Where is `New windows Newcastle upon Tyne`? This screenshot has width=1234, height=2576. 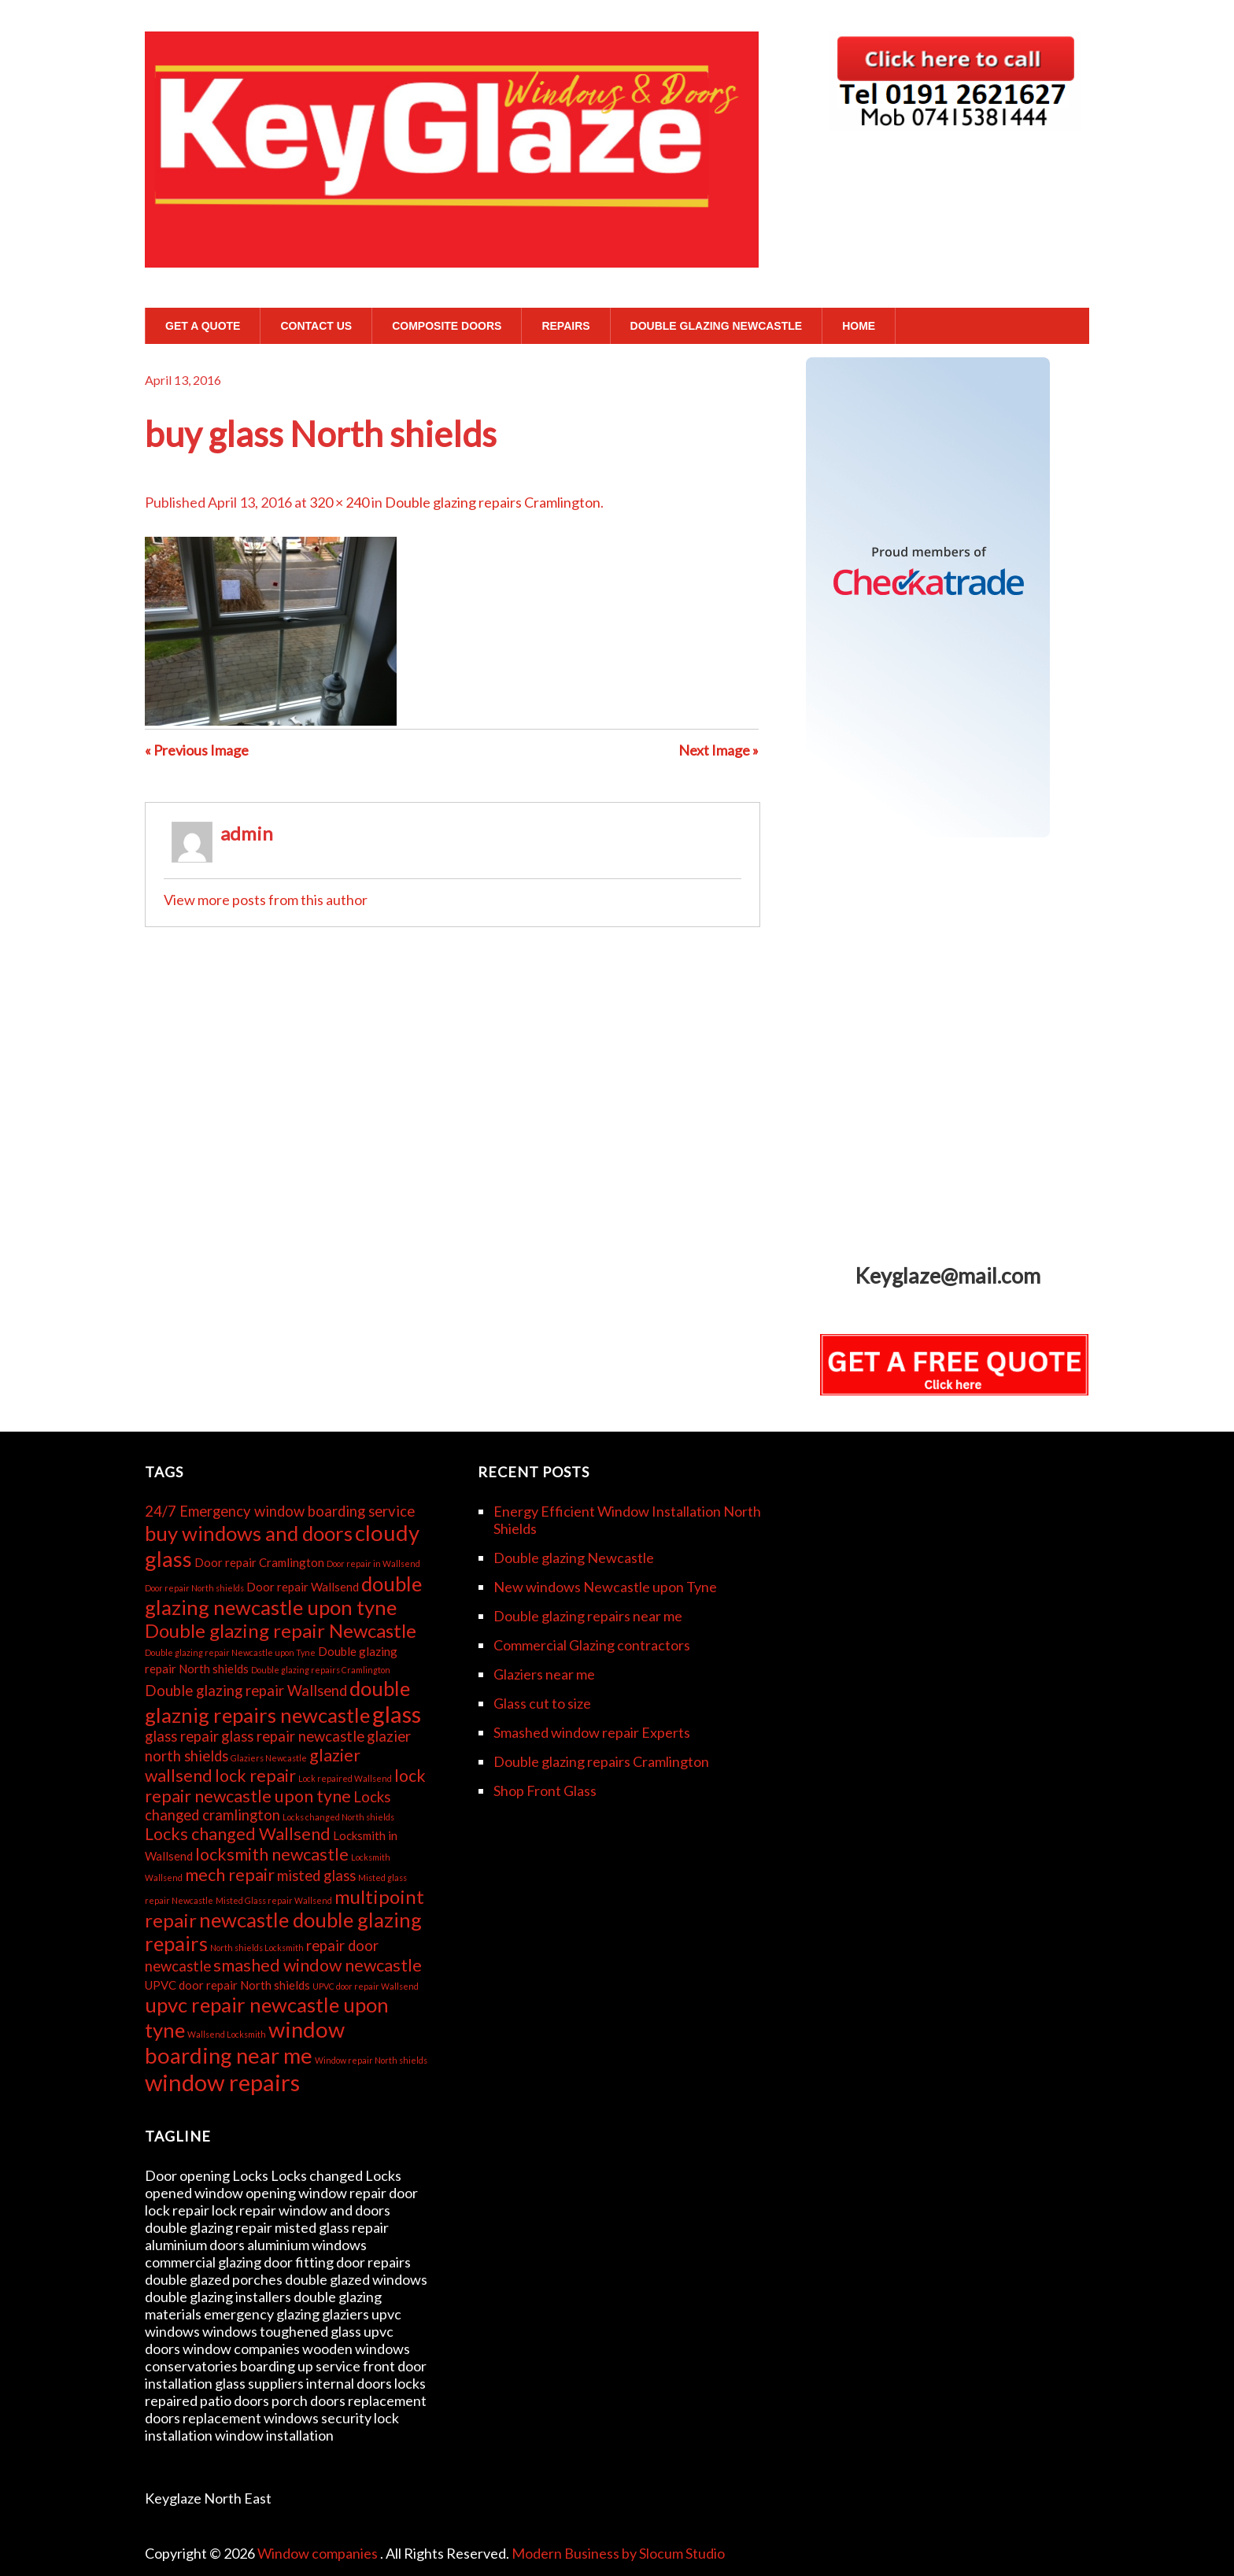
New windows Newcastle upon Tyne is located at coordinates (605, 1586).